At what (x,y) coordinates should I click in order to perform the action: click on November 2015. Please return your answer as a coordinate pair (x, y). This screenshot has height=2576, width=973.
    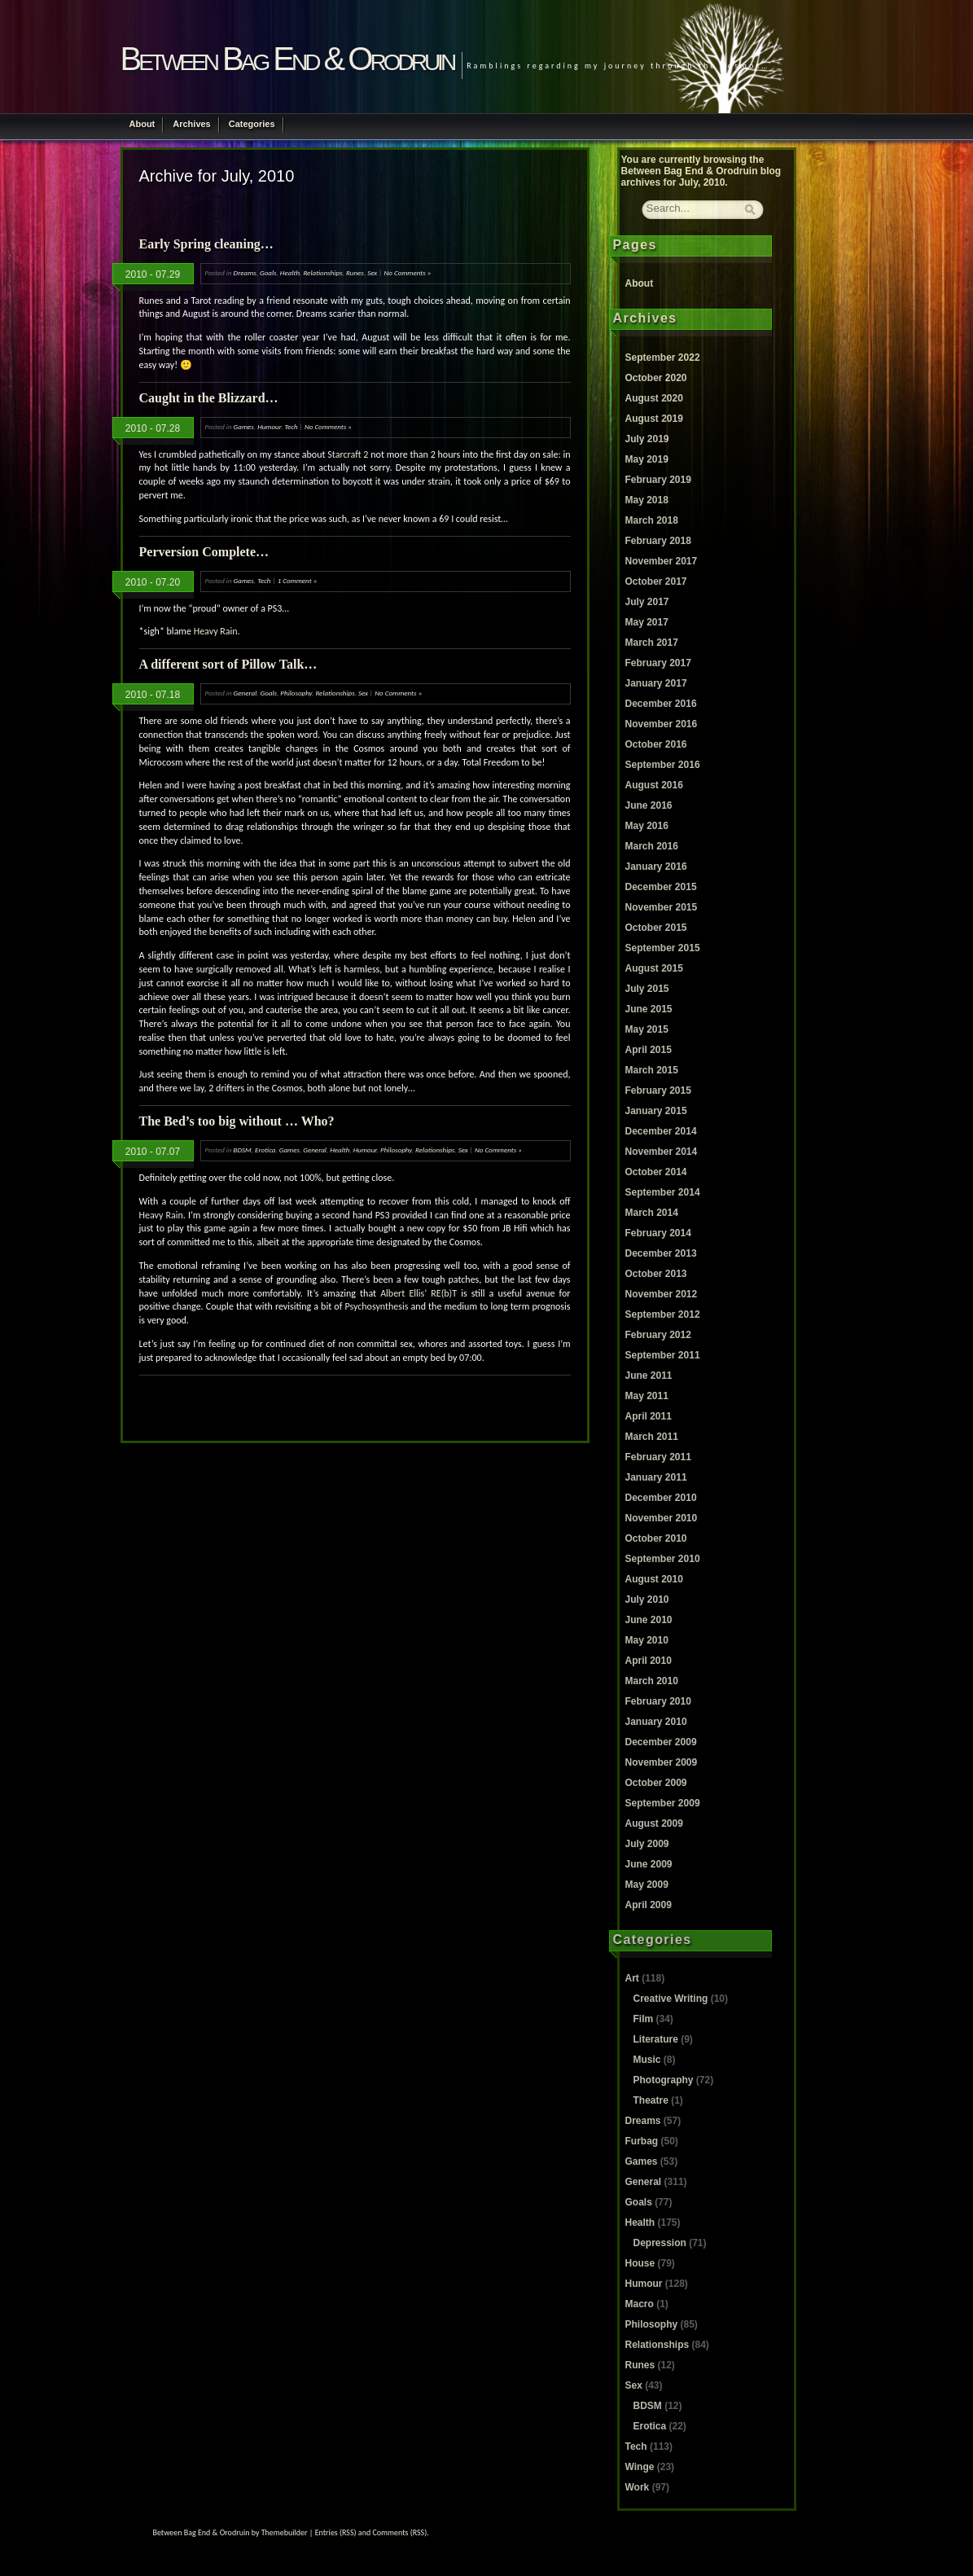
    Looking at the image, I should click on (661, 907).